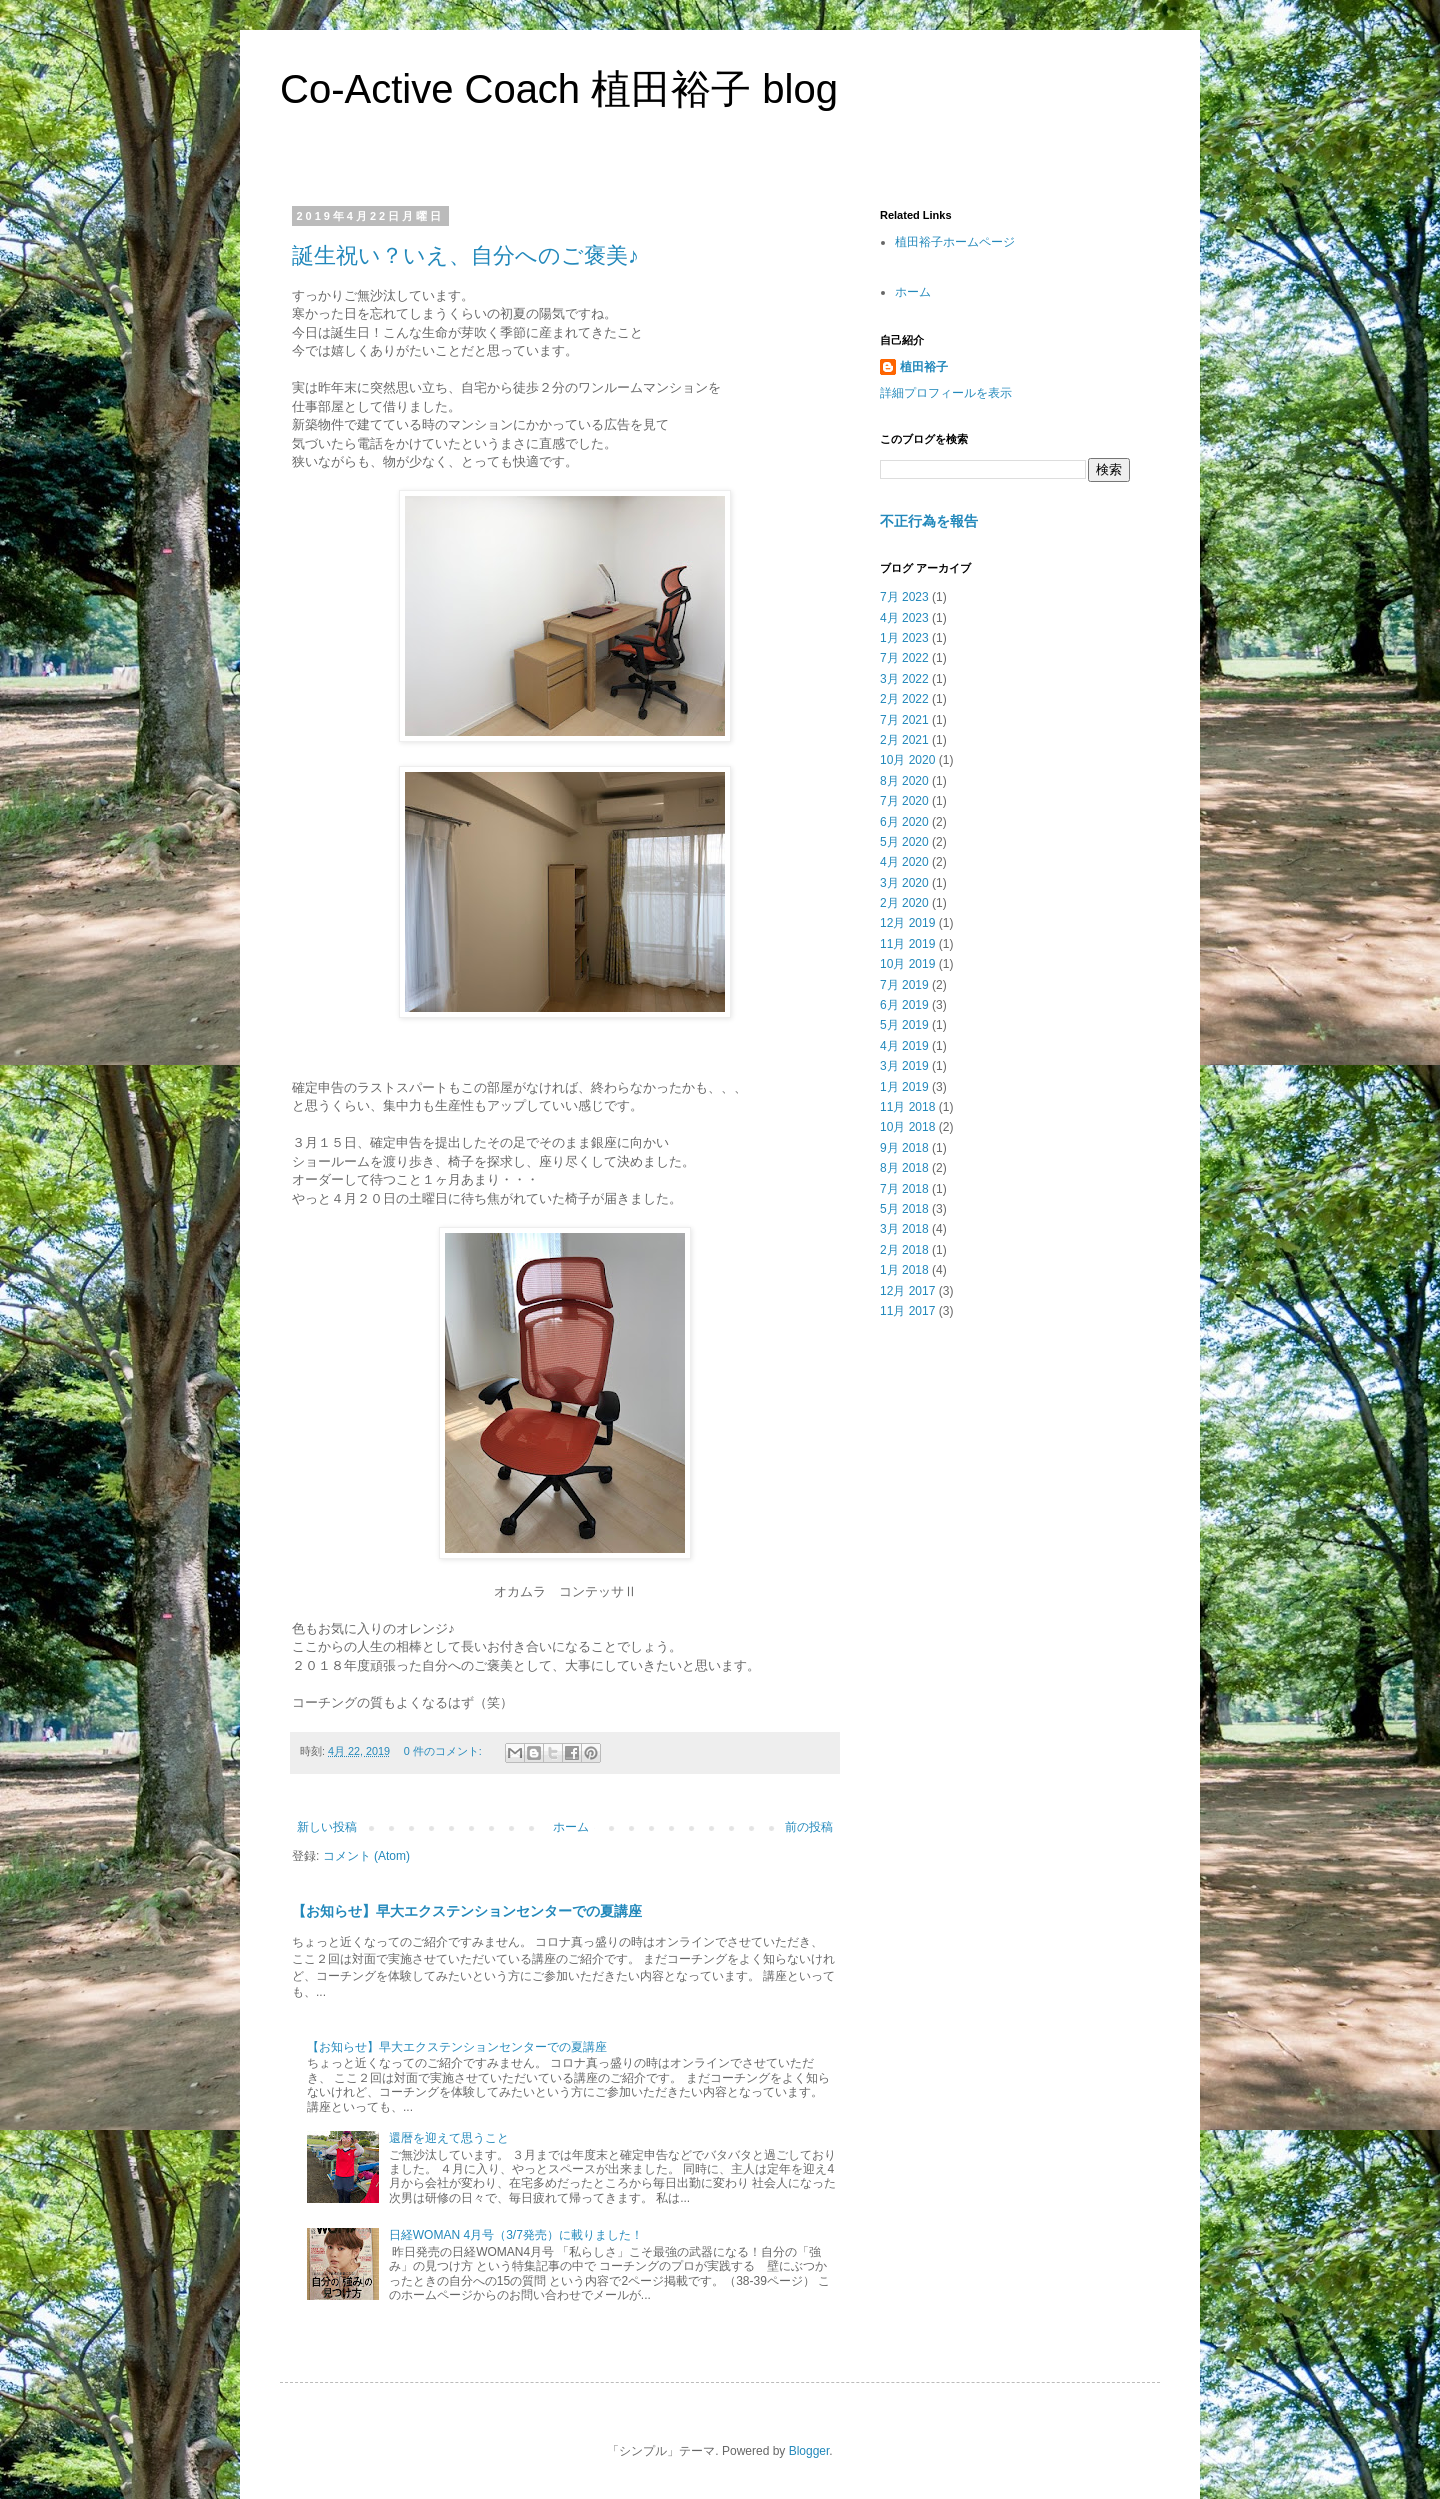  I want to click on 3月 2020, so click(904, 883).